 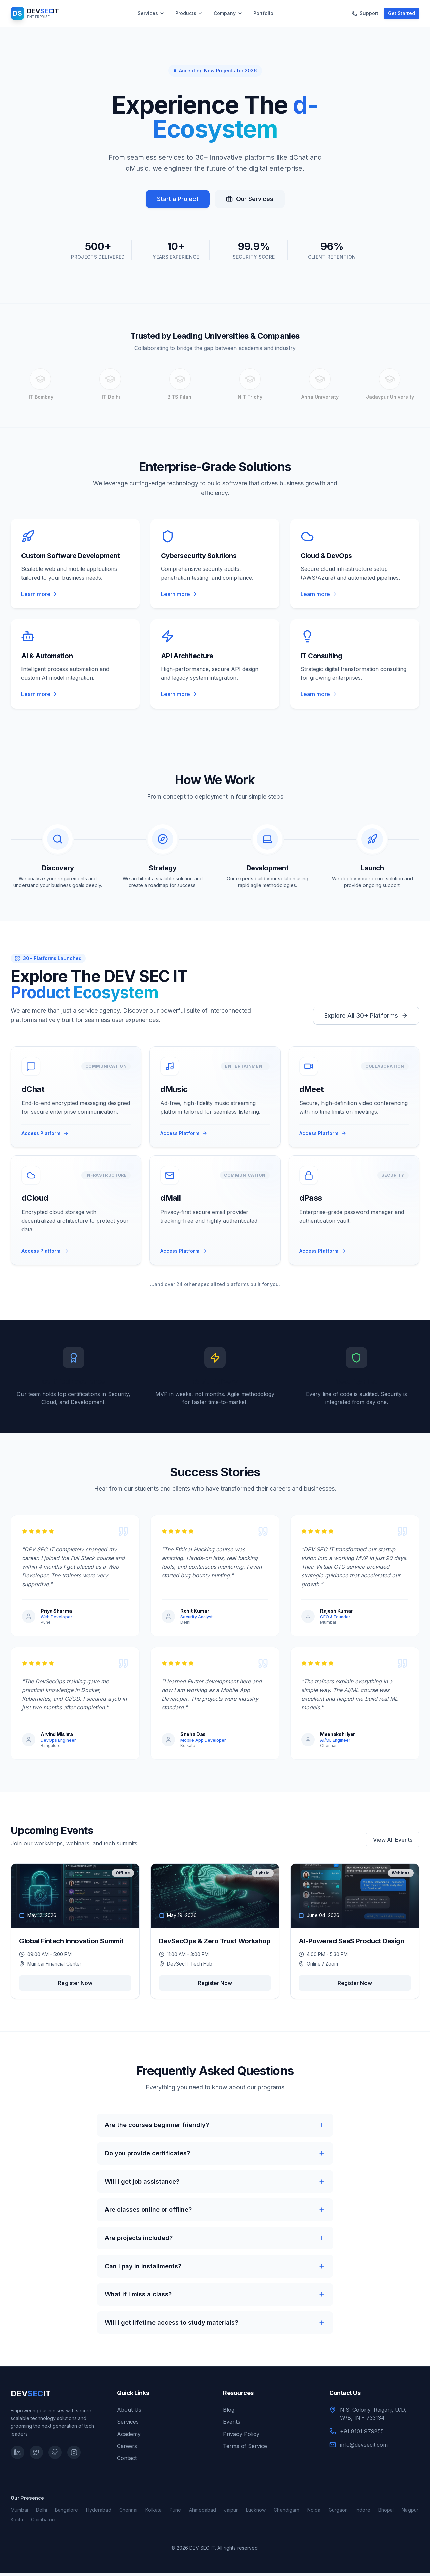 What do you see at coordinates (189, 13) in the screenshot?
I see `Products` at bounding box center [189, 13].